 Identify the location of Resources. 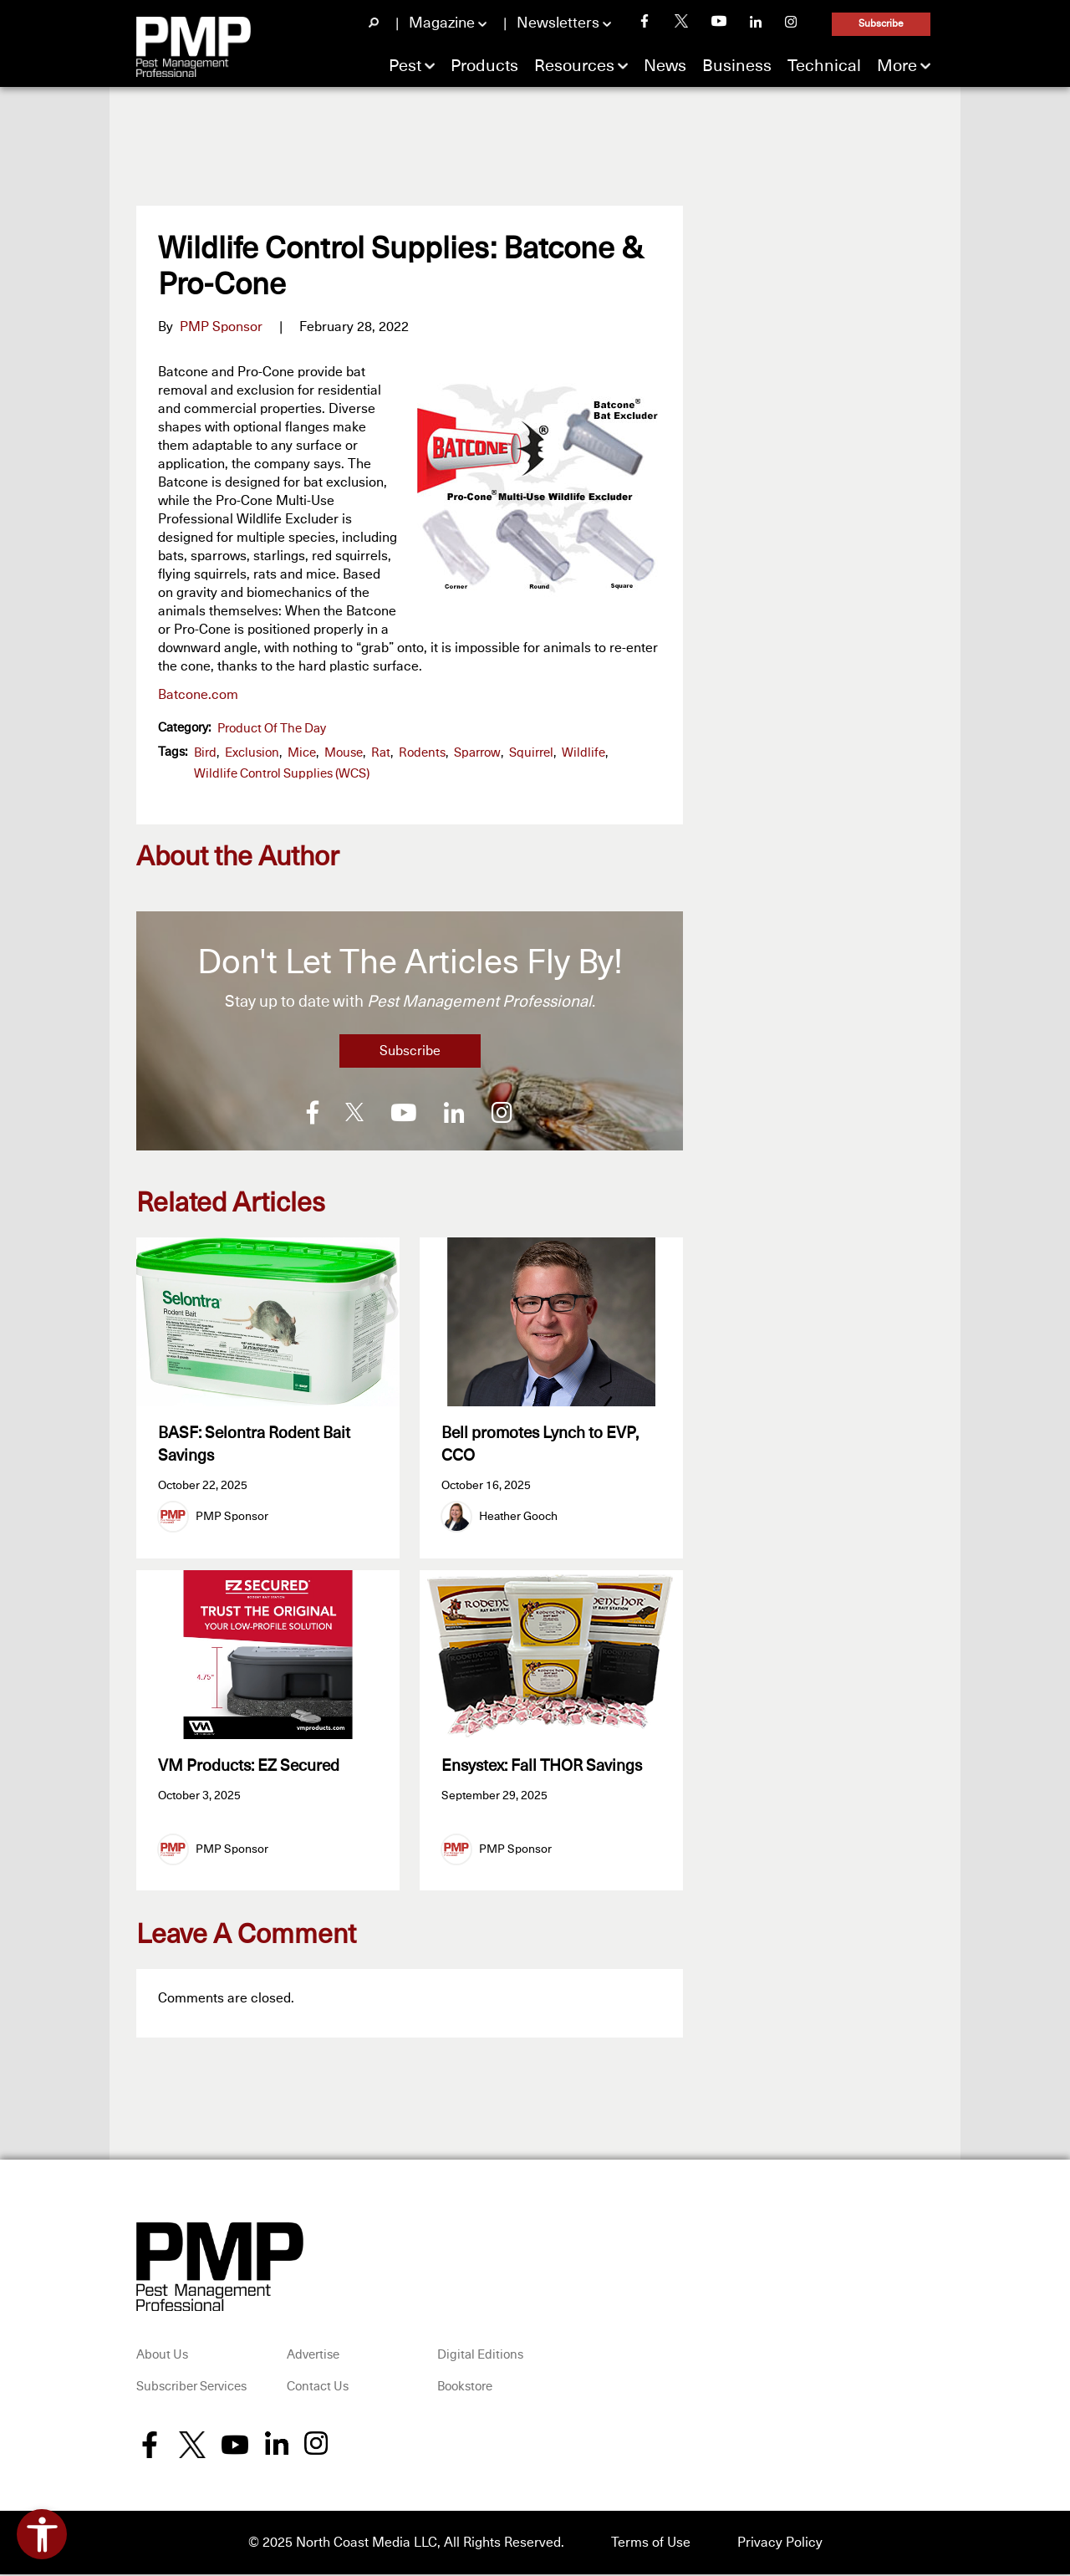
(574, 66).